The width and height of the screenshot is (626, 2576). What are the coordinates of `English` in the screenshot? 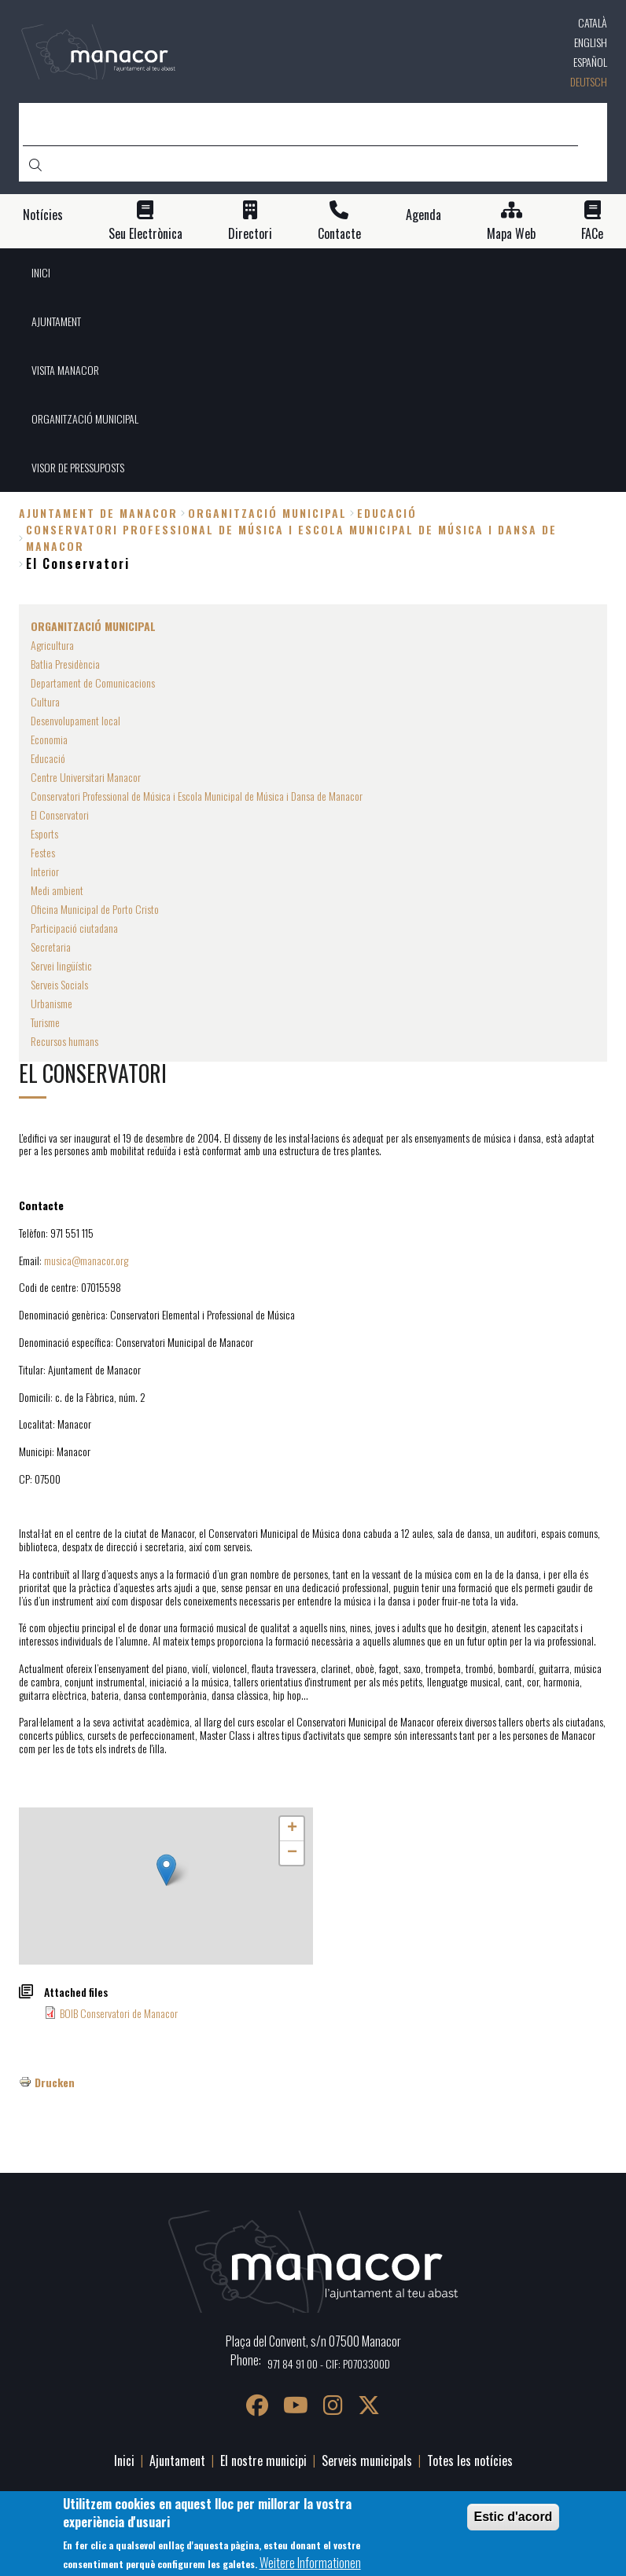 It's located at (590, 42).